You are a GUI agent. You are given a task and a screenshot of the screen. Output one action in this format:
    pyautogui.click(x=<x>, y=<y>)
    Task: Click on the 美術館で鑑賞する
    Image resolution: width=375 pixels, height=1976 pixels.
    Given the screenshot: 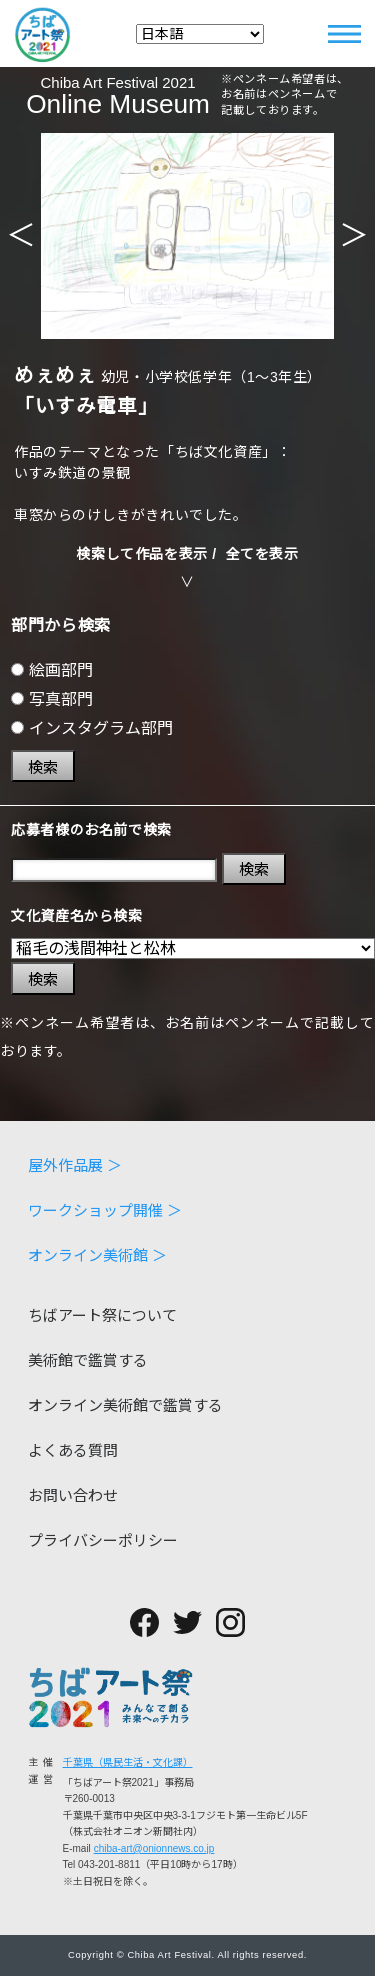 What is the action you would take?
    pyautogui.click(x=88, y=1360)
    